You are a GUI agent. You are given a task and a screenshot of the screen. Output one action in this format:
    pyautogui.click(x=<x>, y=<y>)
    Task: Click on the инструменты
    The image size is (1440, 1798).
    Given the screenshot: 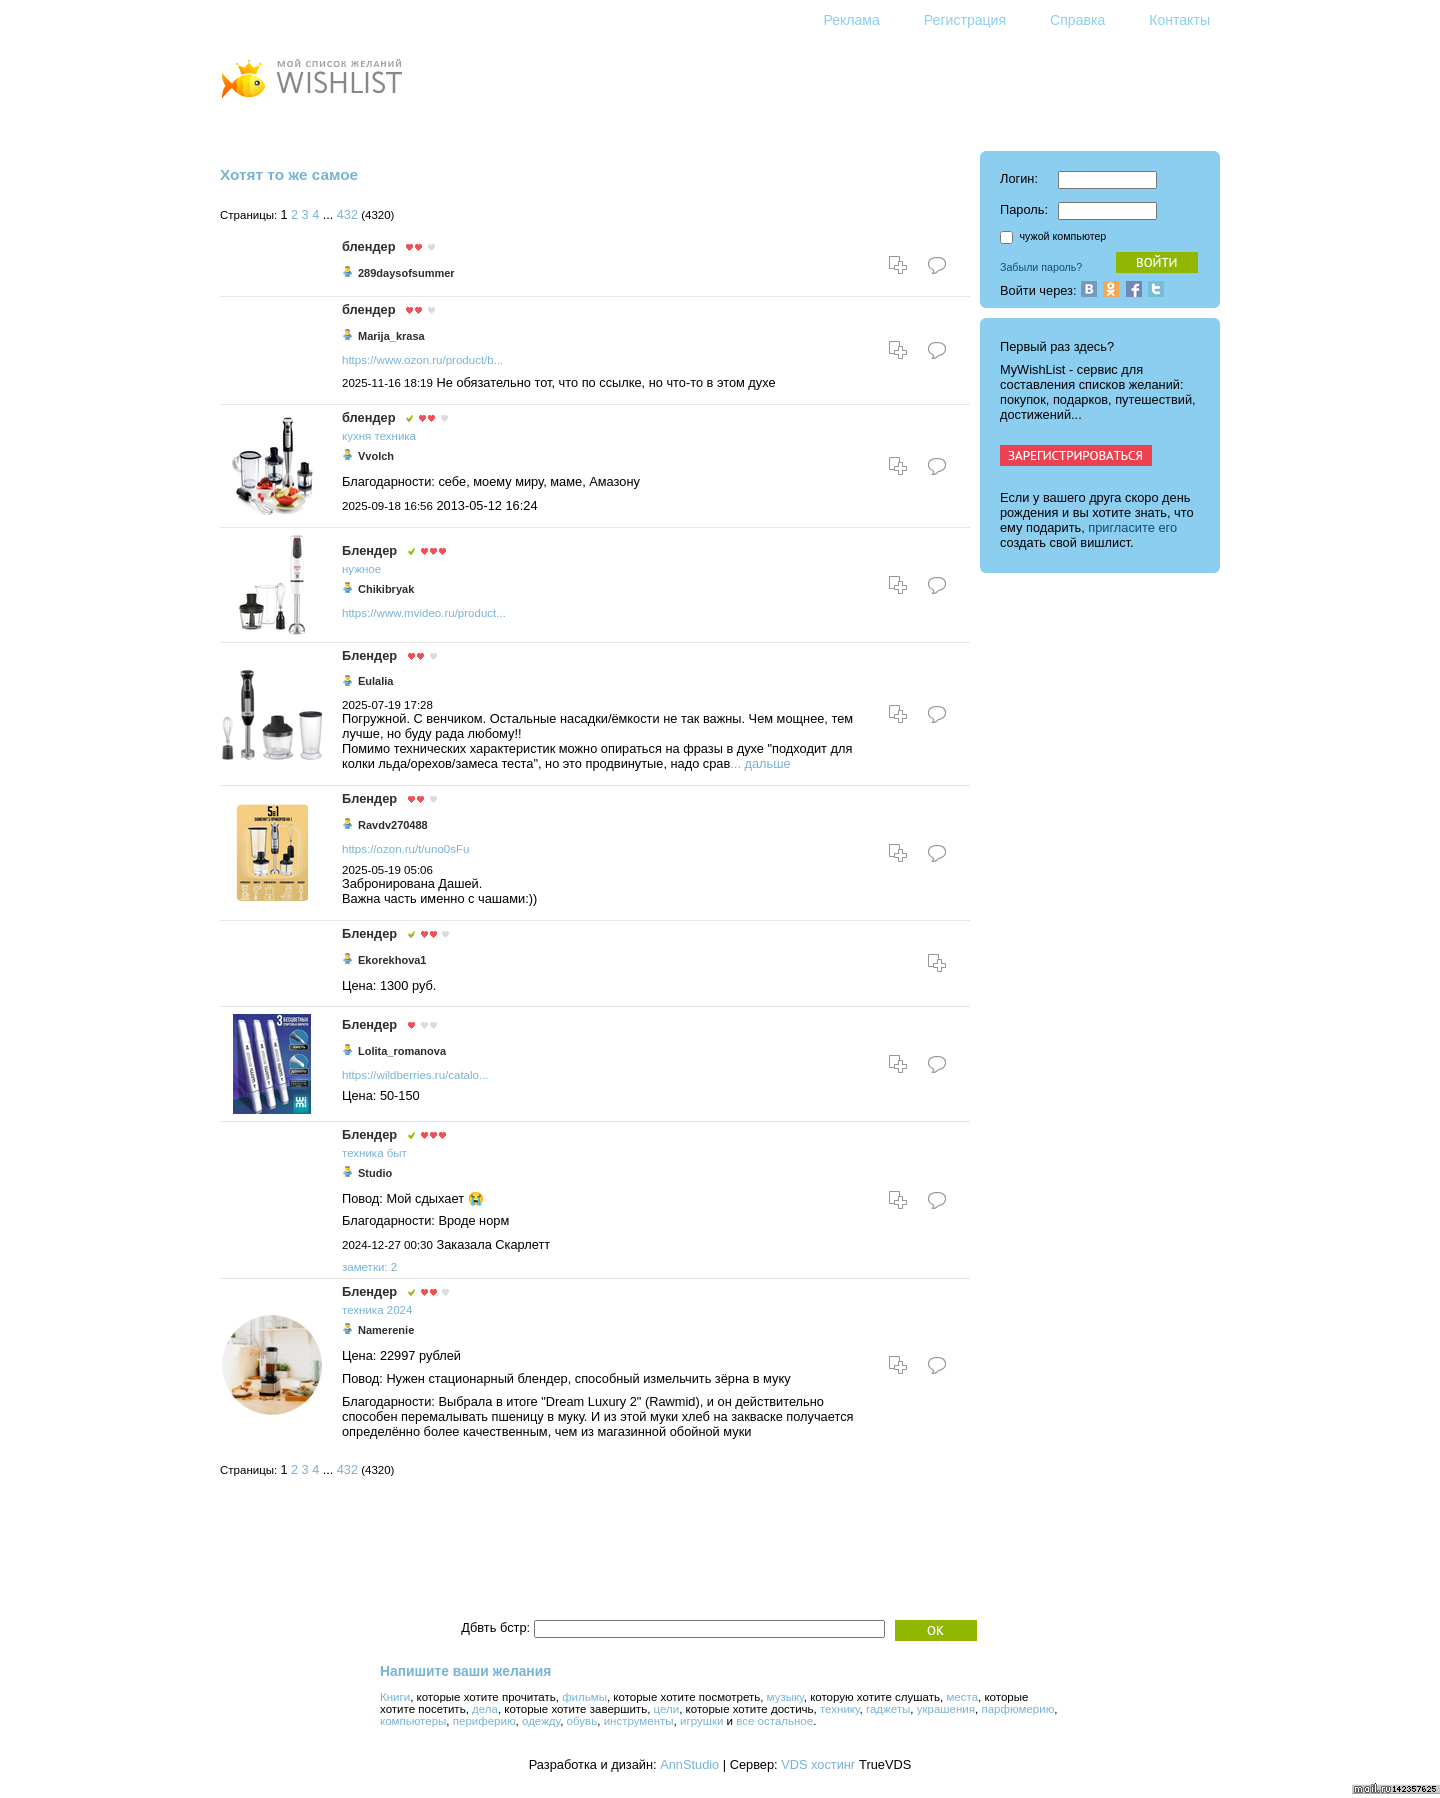 What is the action you would take?
    pyautogui.click(x=639, y=1721)
    